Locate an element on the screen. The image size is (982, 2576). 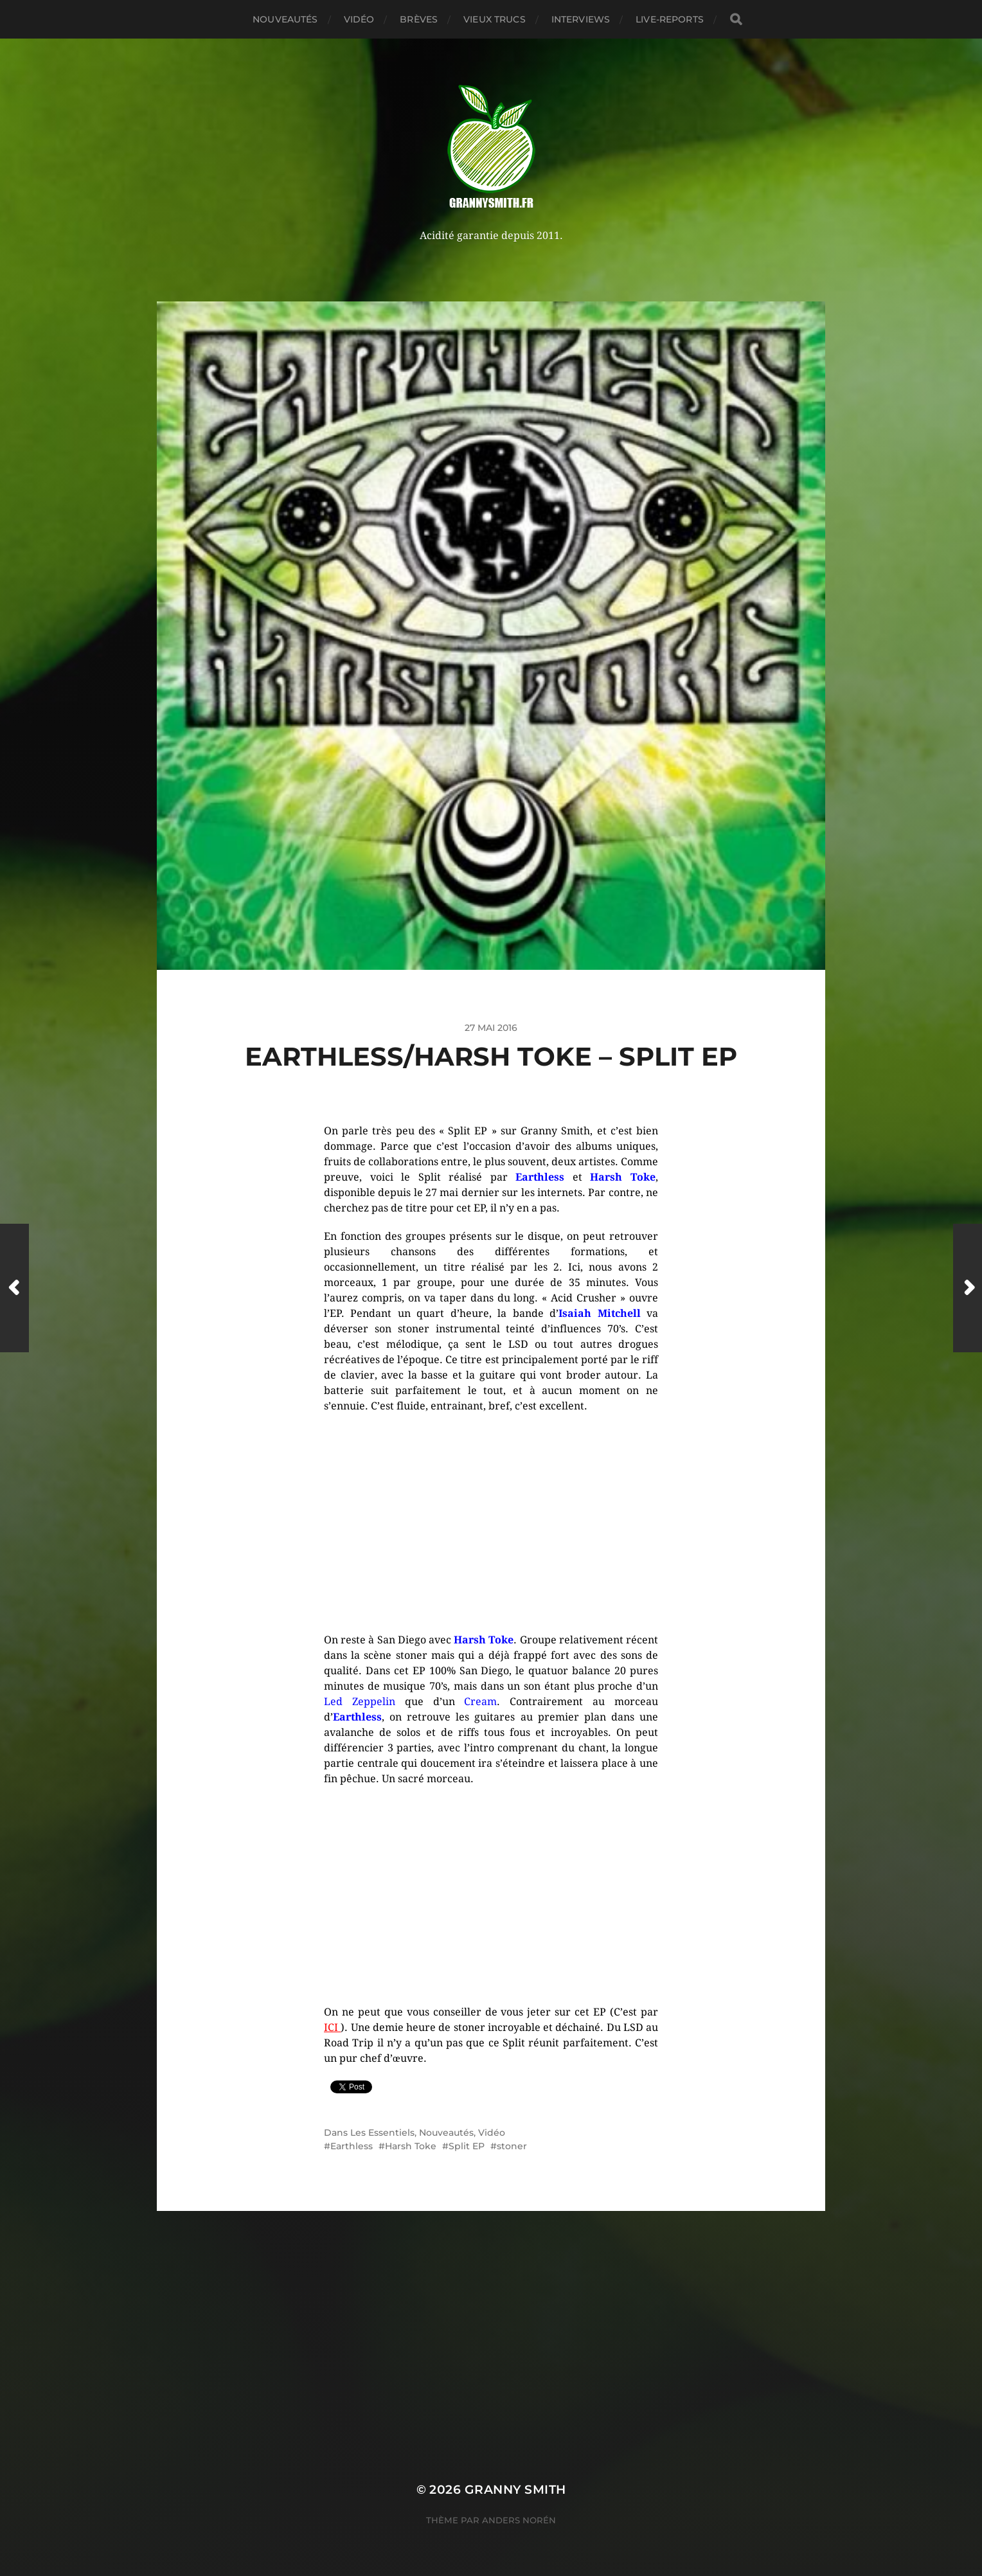
Interviews is located at coordinates (580, 19).